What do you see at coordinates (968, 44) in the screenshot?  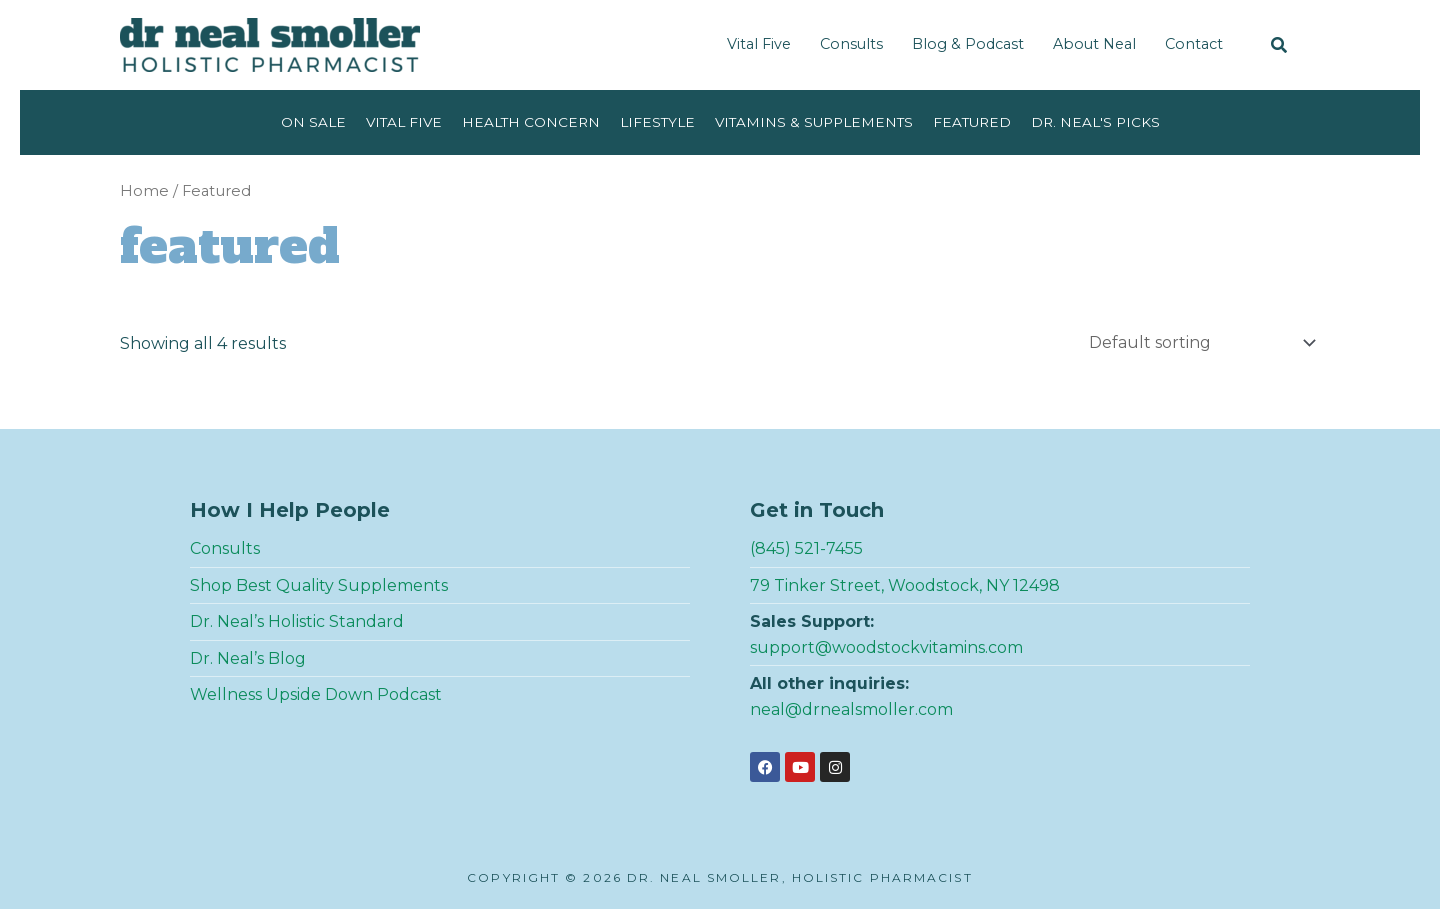 I see `Blog & Podcast` at bounding box center [968, 44].